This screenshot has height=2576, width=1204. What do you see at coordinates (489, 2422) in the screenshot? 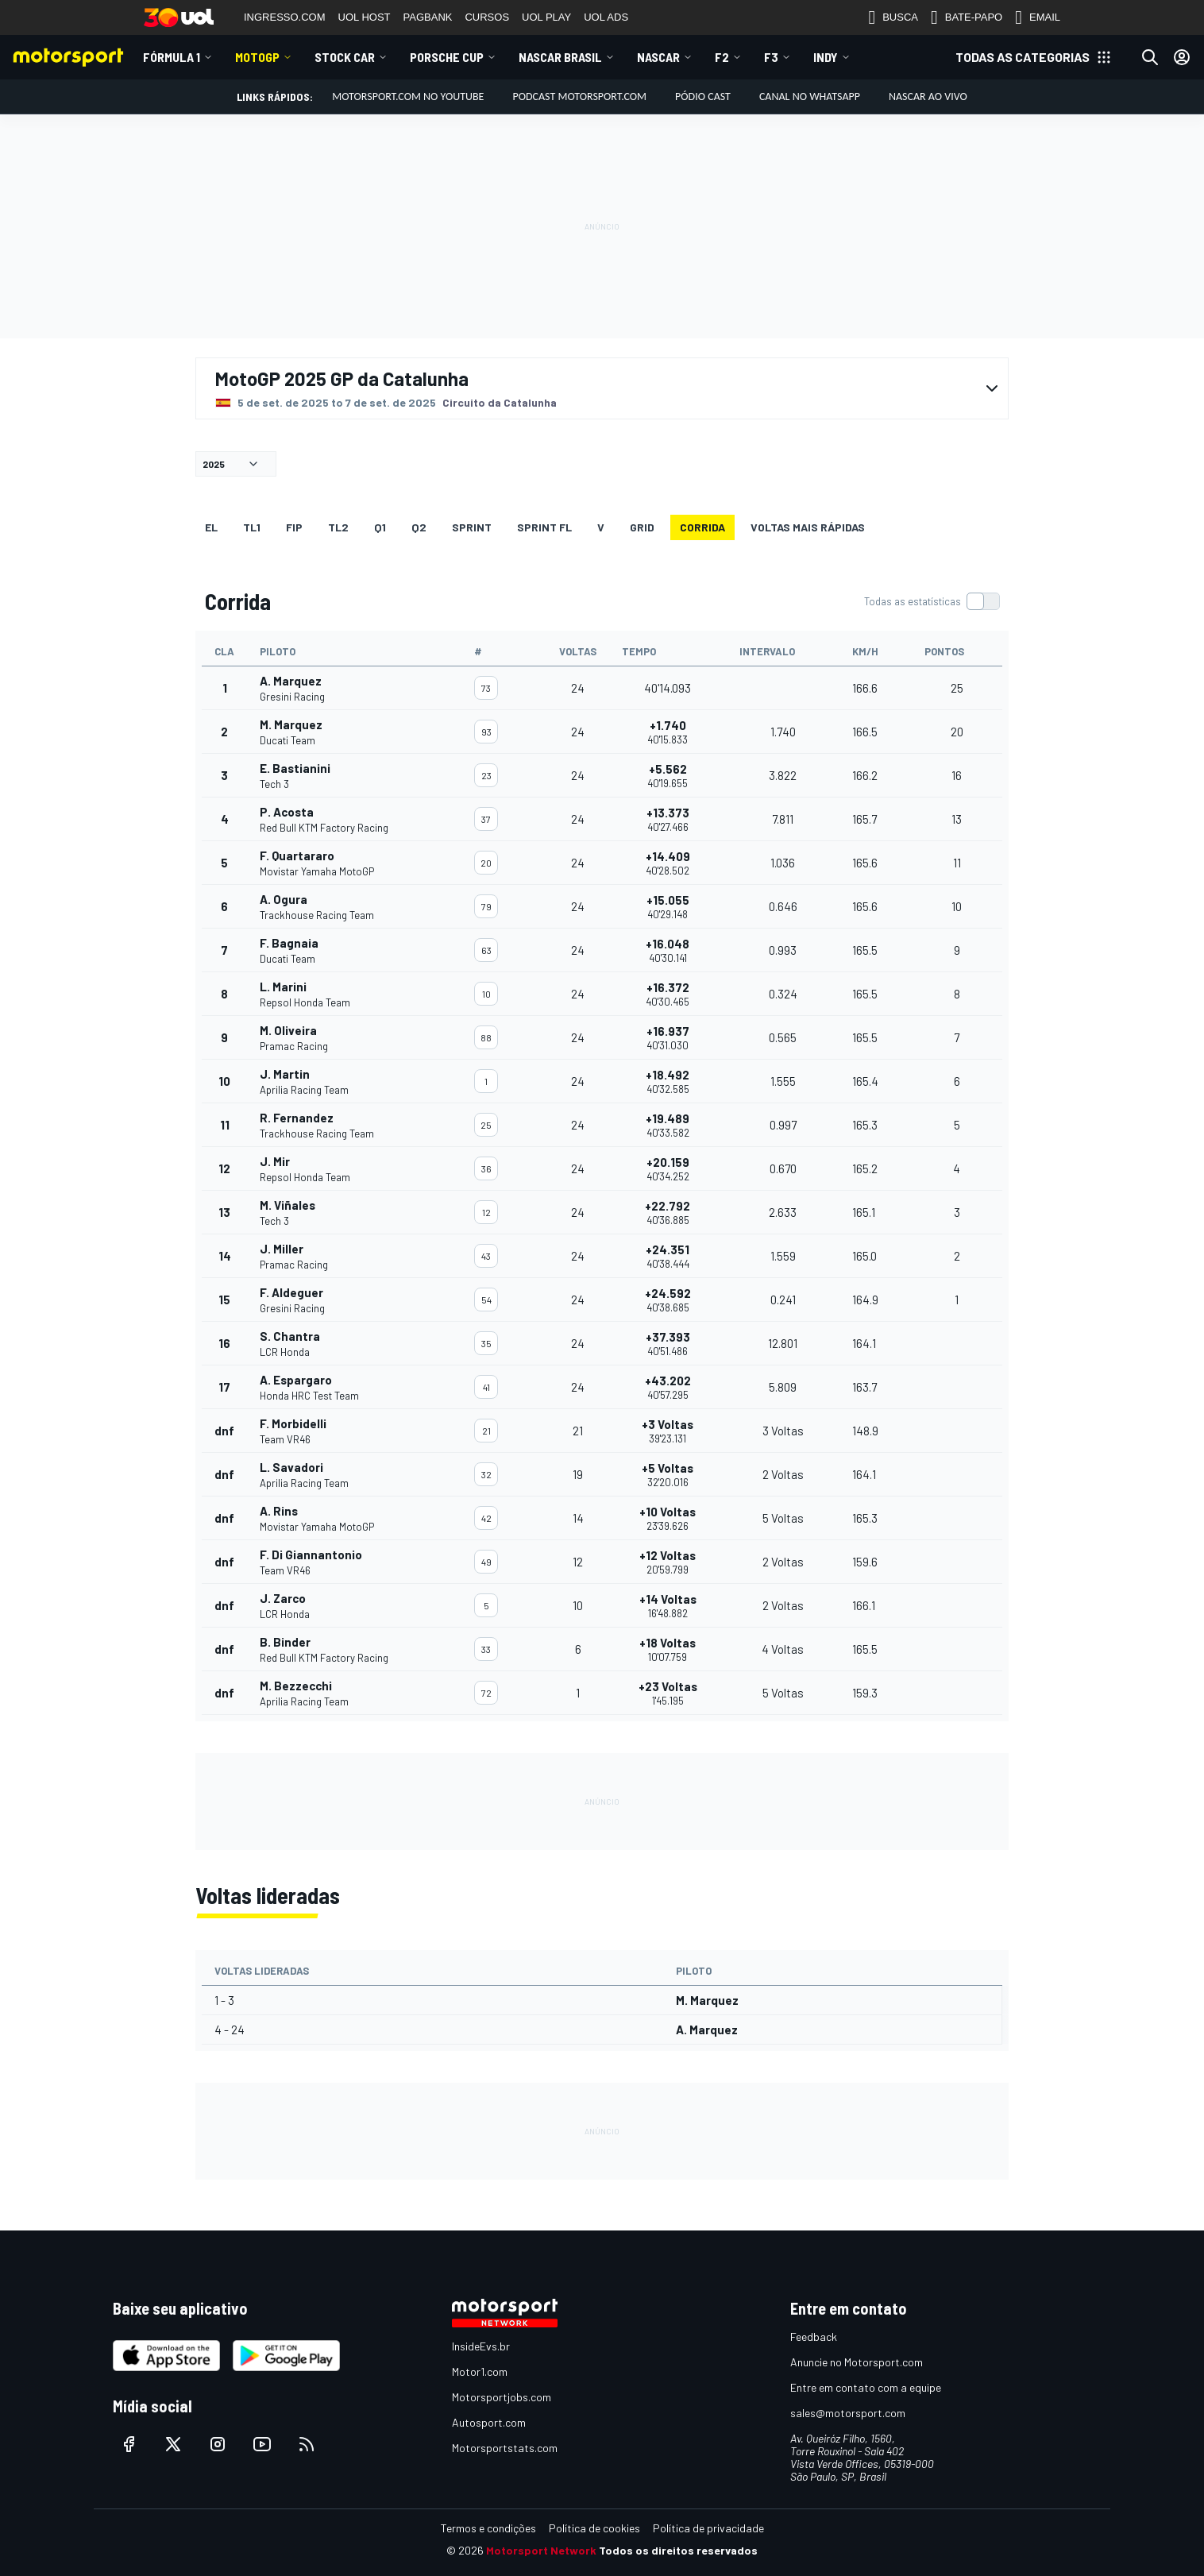
I see `Autosport.com` at bounding box center [489, 2422].